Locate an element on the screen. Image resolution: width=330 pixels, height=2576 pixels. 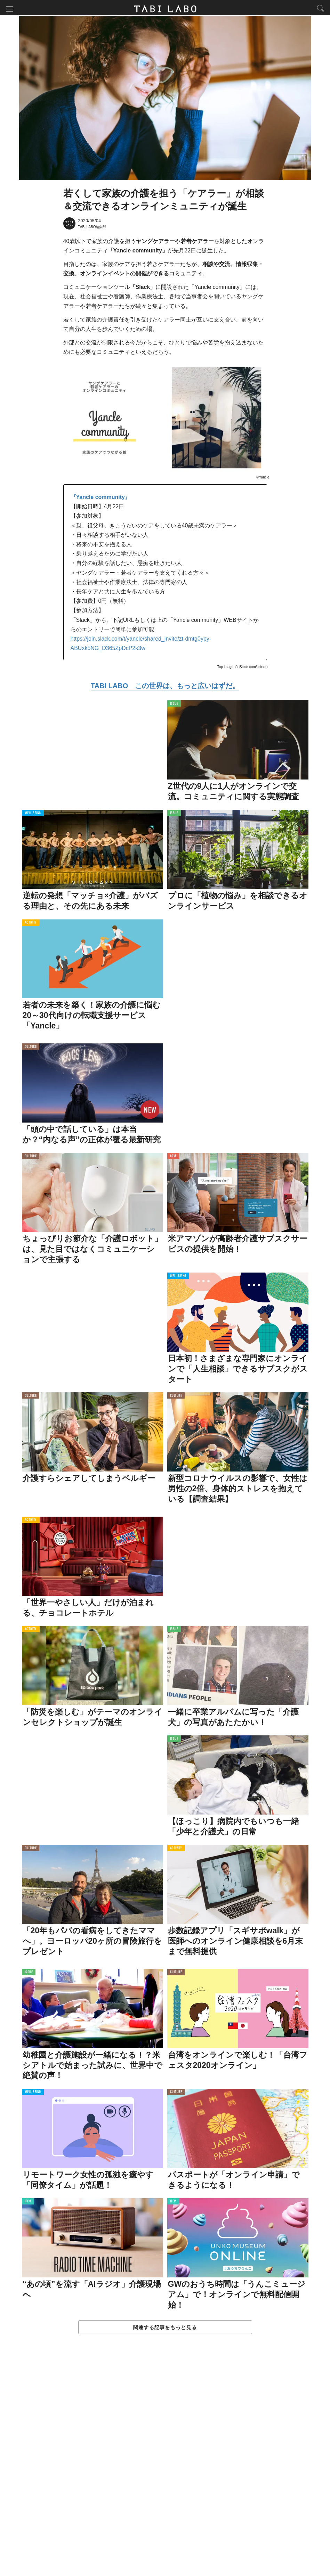
CULTURE is located at coordinates (31, 1048).